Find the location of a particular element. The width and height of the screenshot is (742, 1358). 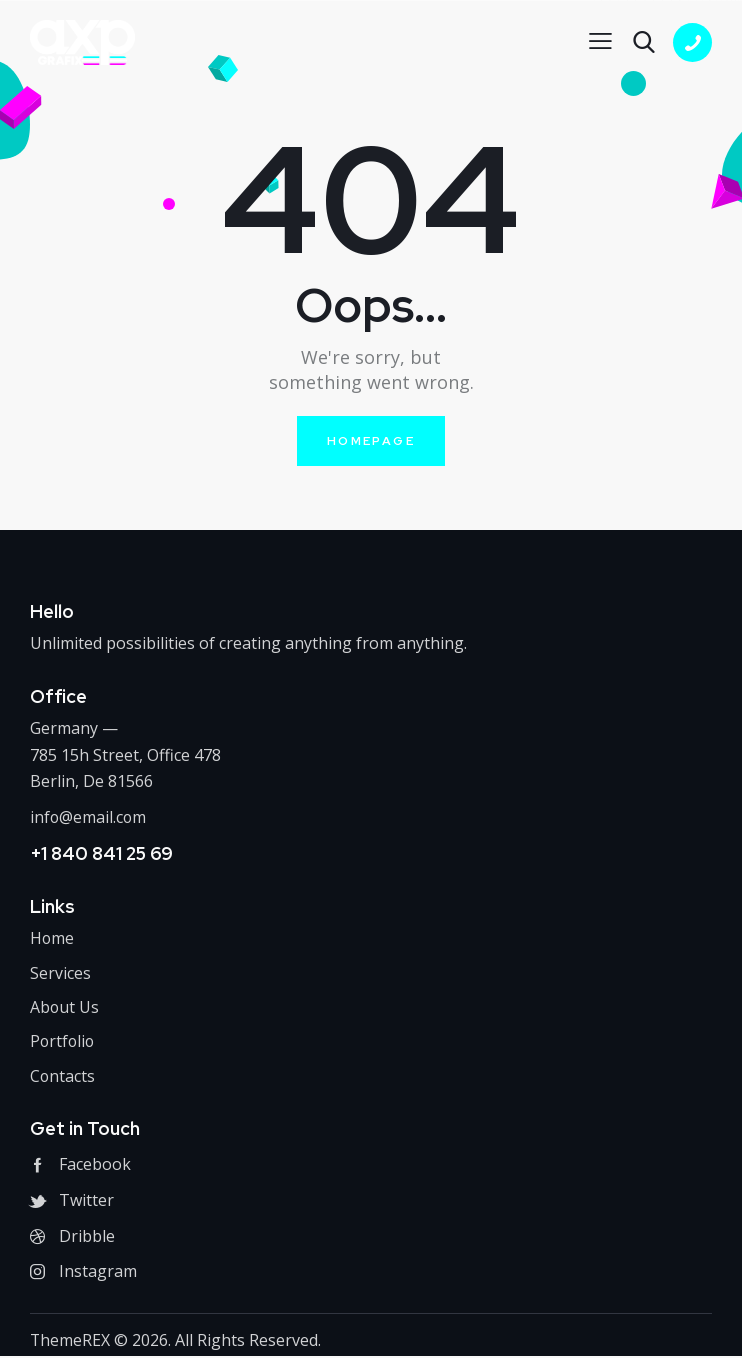

info@email.com is located at coordinates (89, 817).